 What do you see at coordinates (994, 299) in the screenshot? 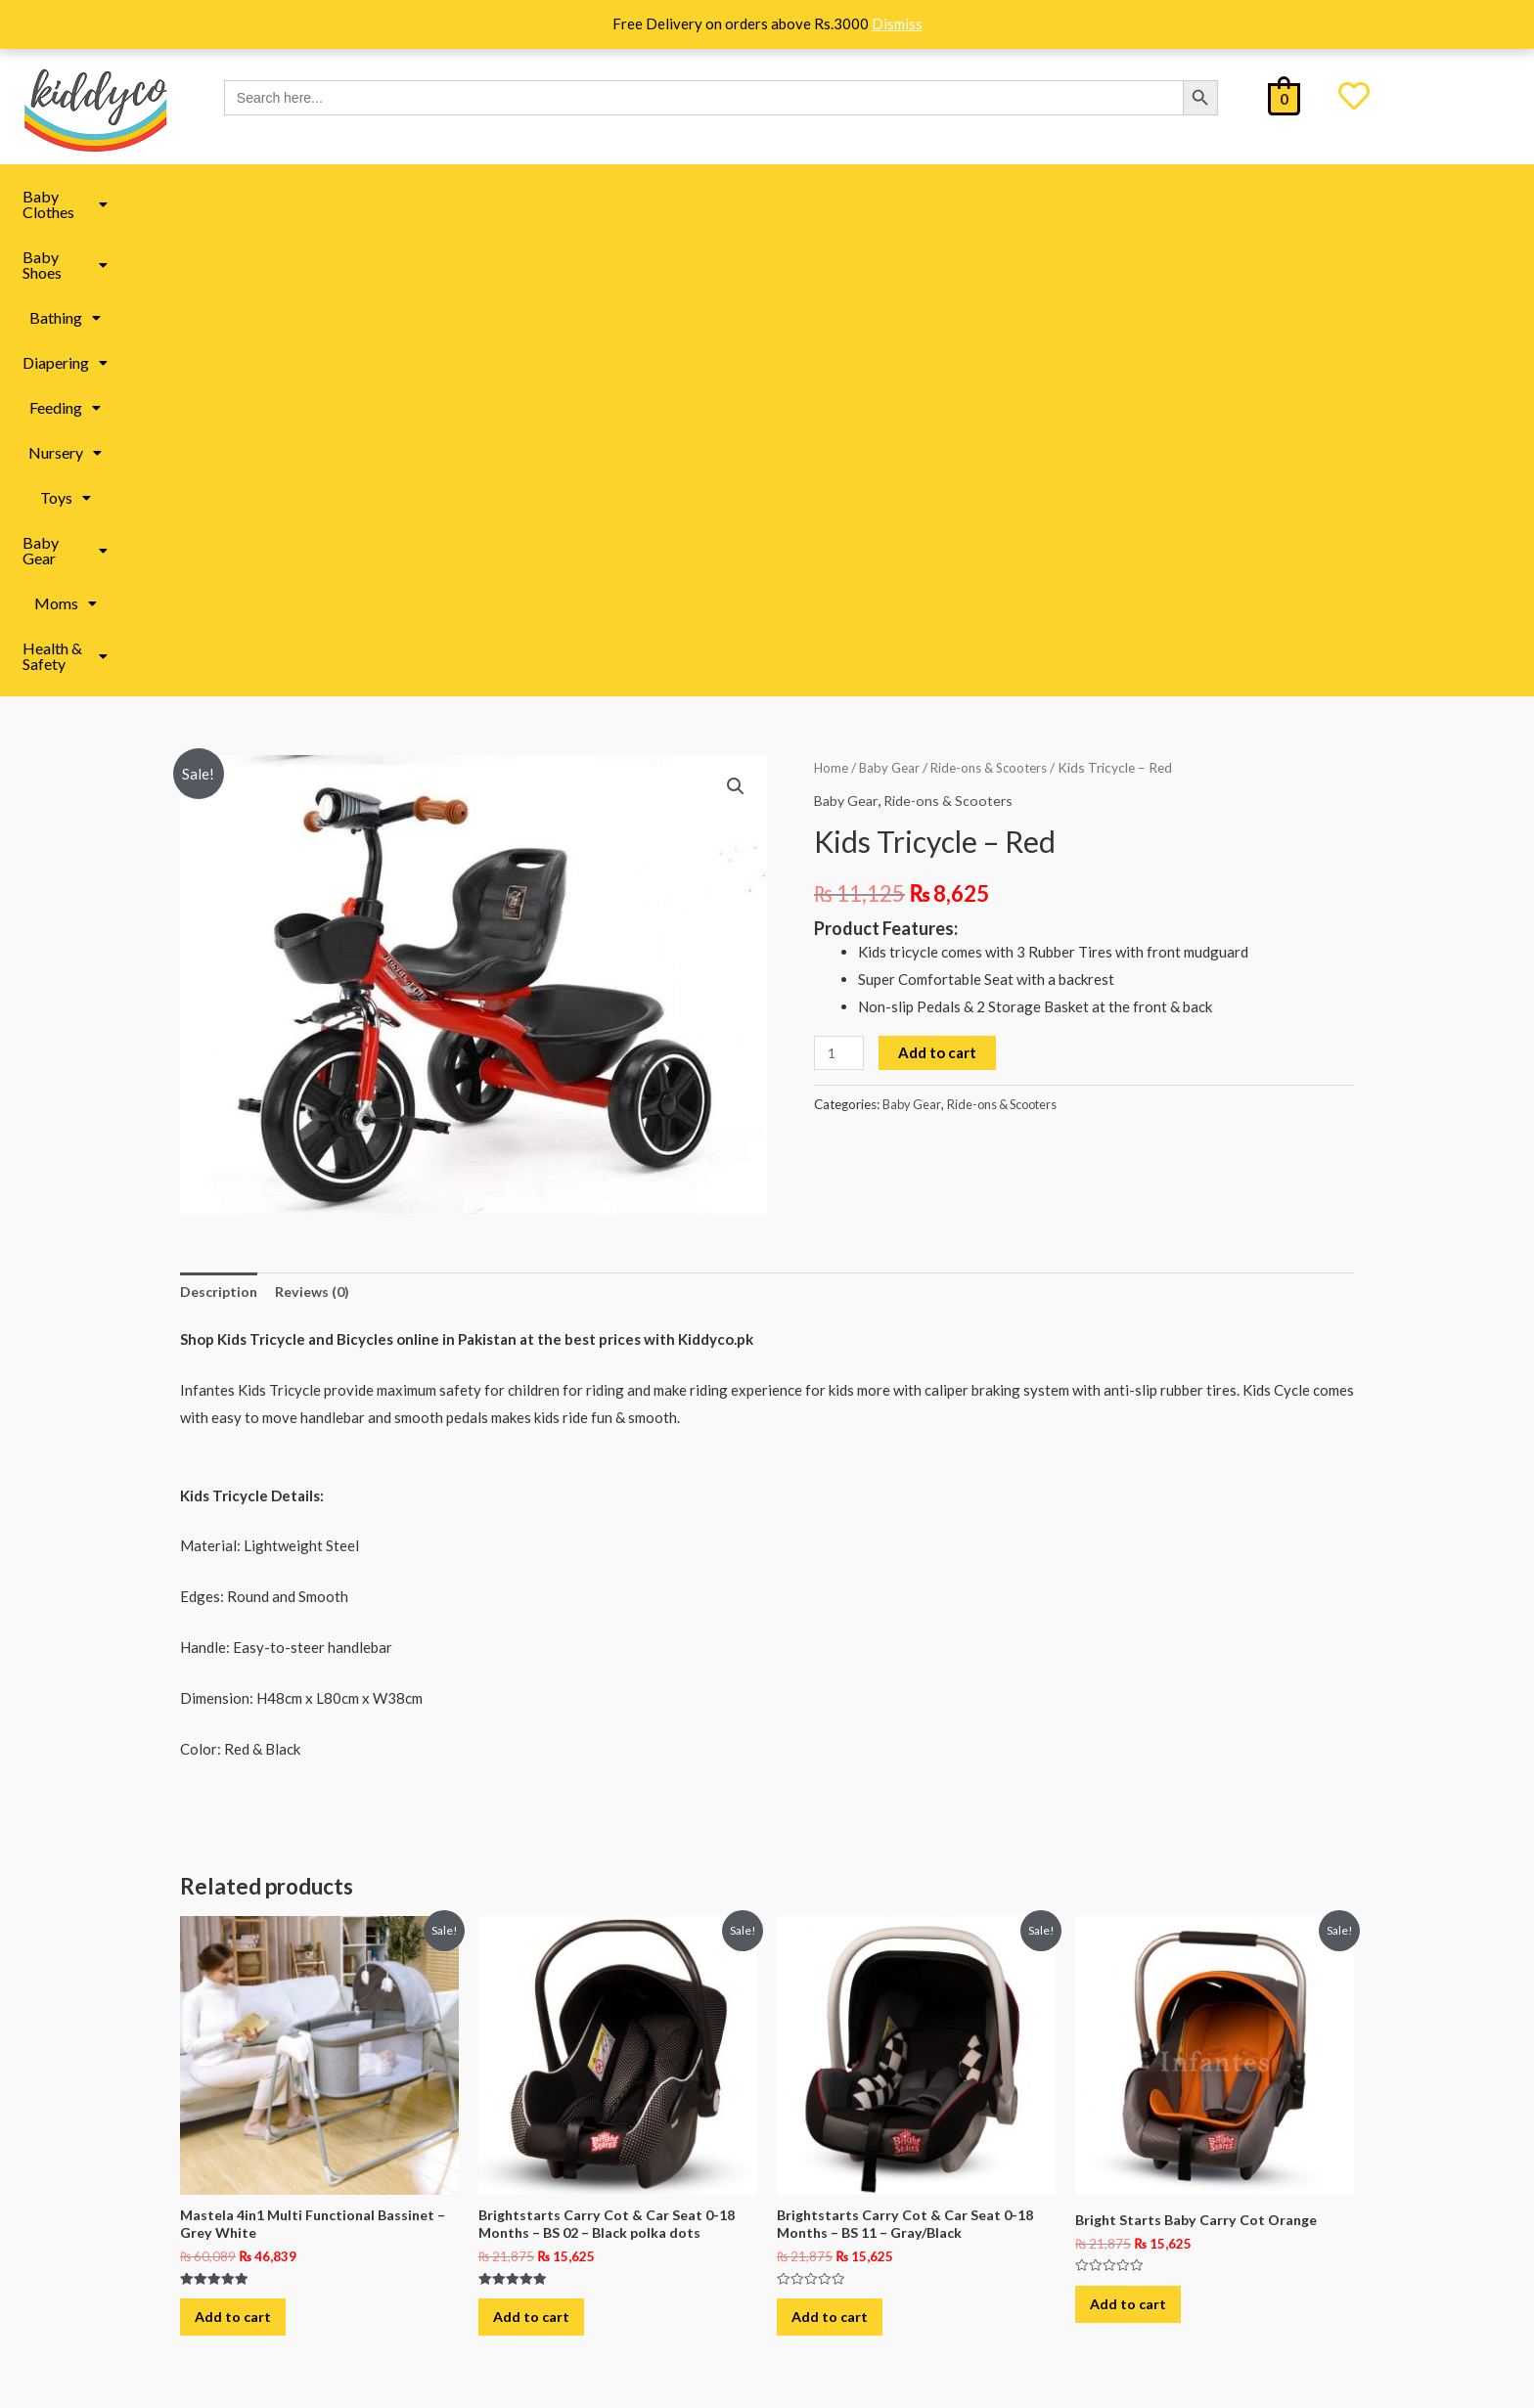
I see `Ride-ons & Scooters` at bounding box center [994, 299].